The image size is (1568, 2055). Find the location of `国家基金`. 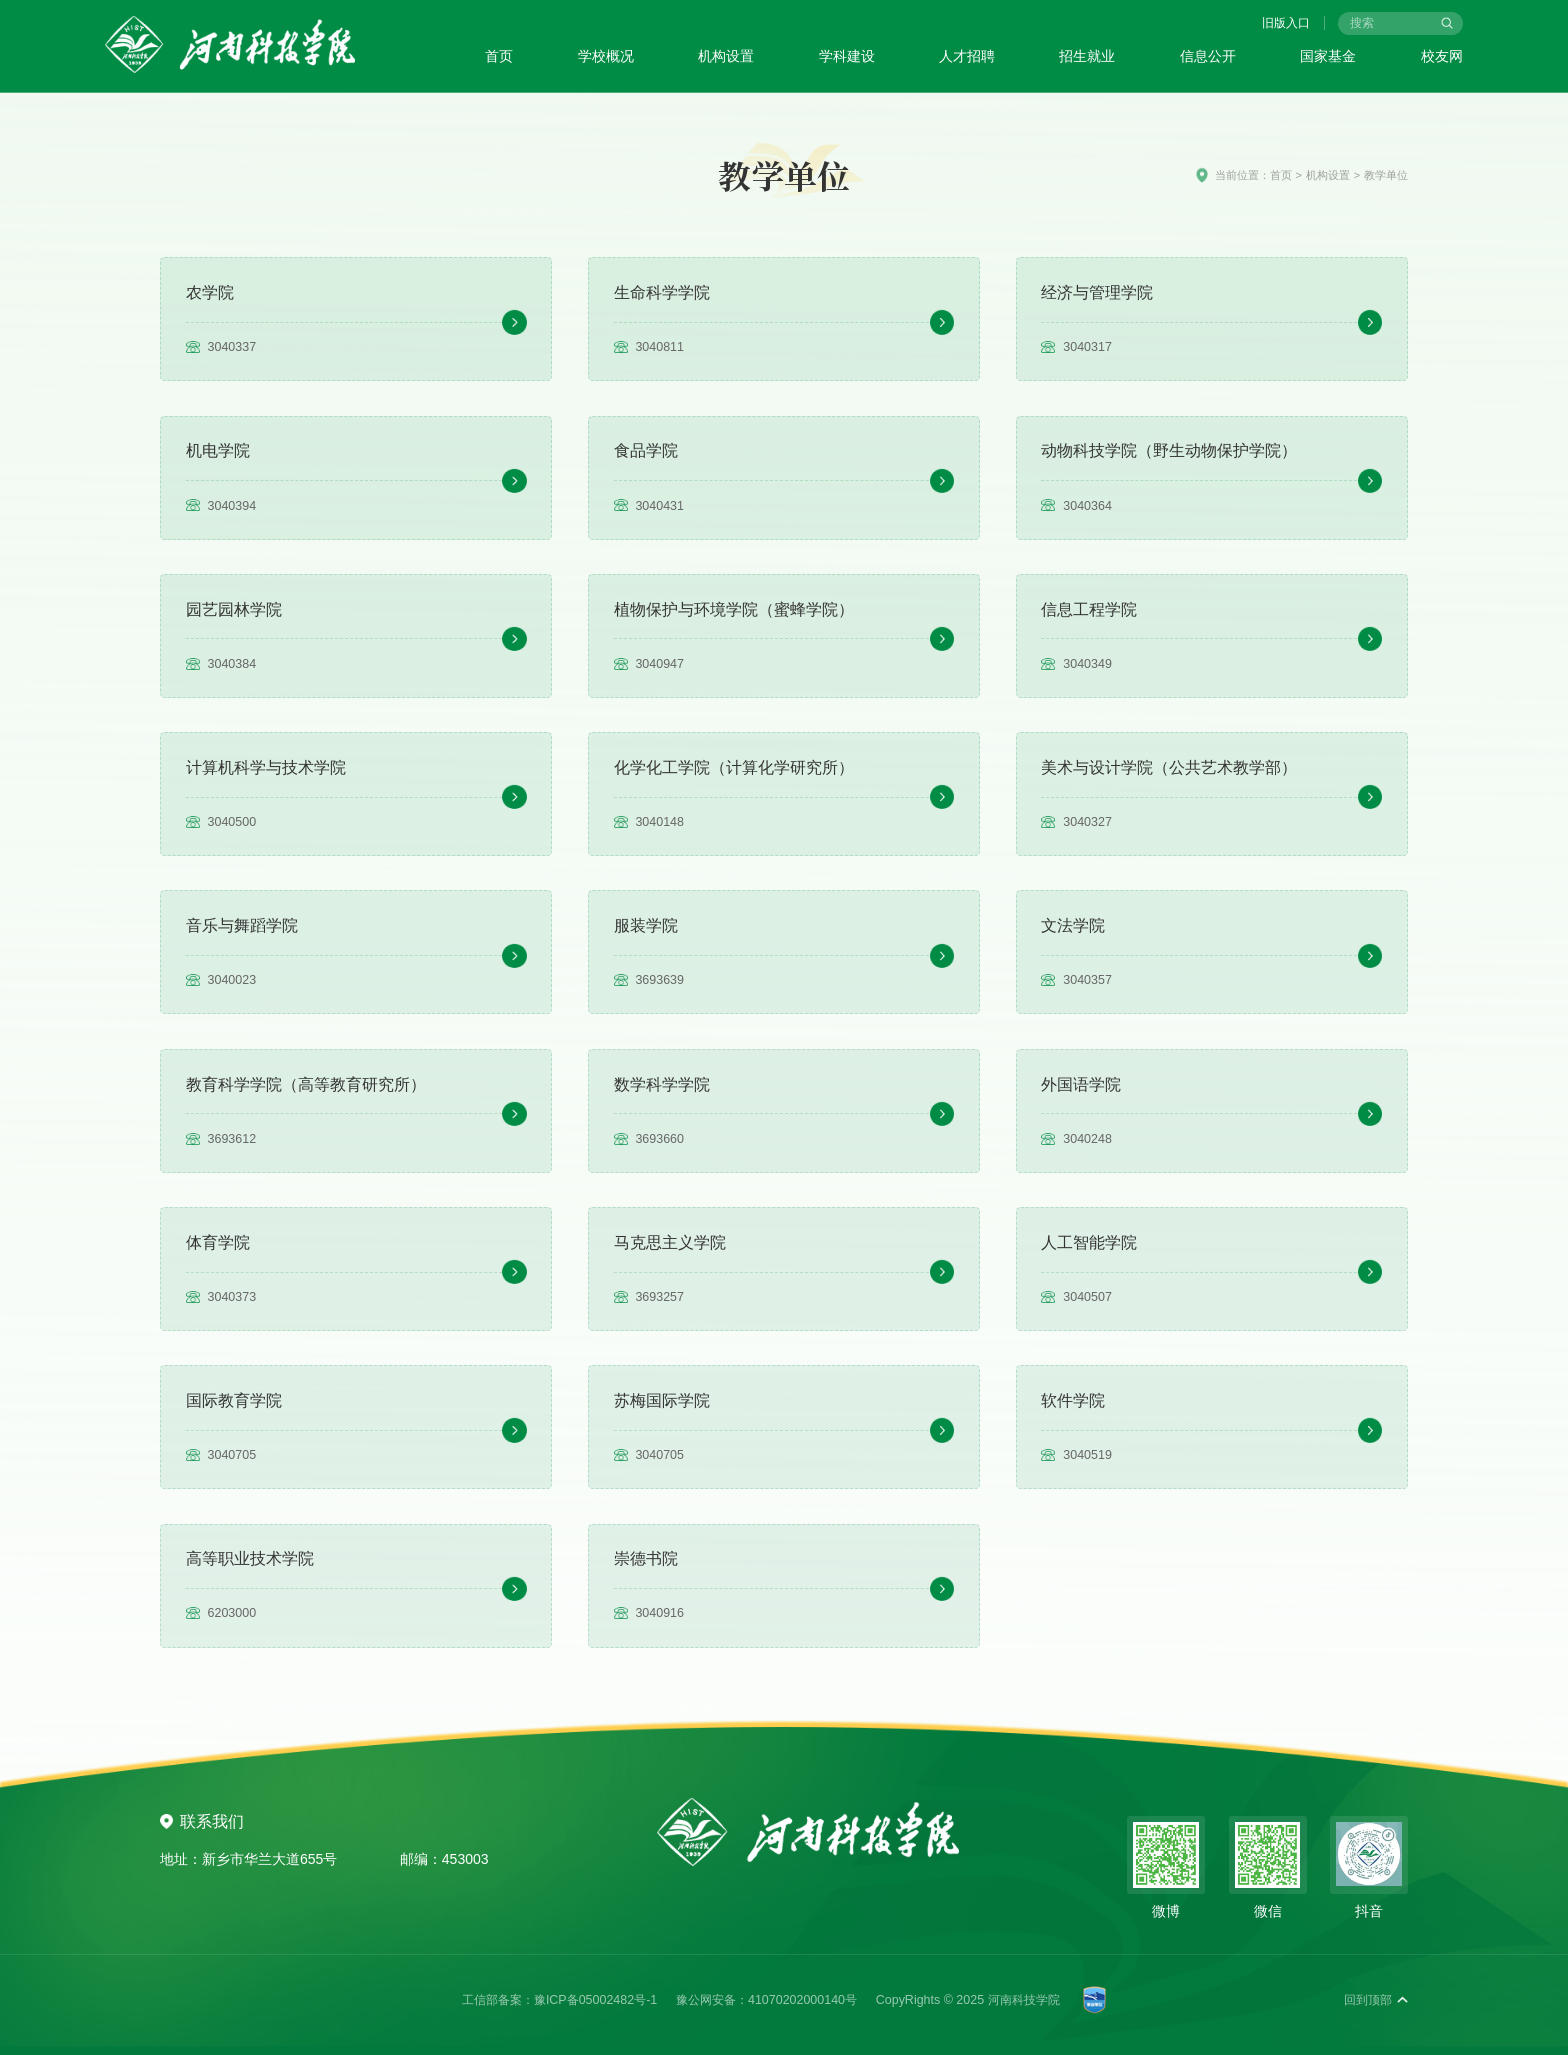

国家基金 is located at coordinates (1328, 56).